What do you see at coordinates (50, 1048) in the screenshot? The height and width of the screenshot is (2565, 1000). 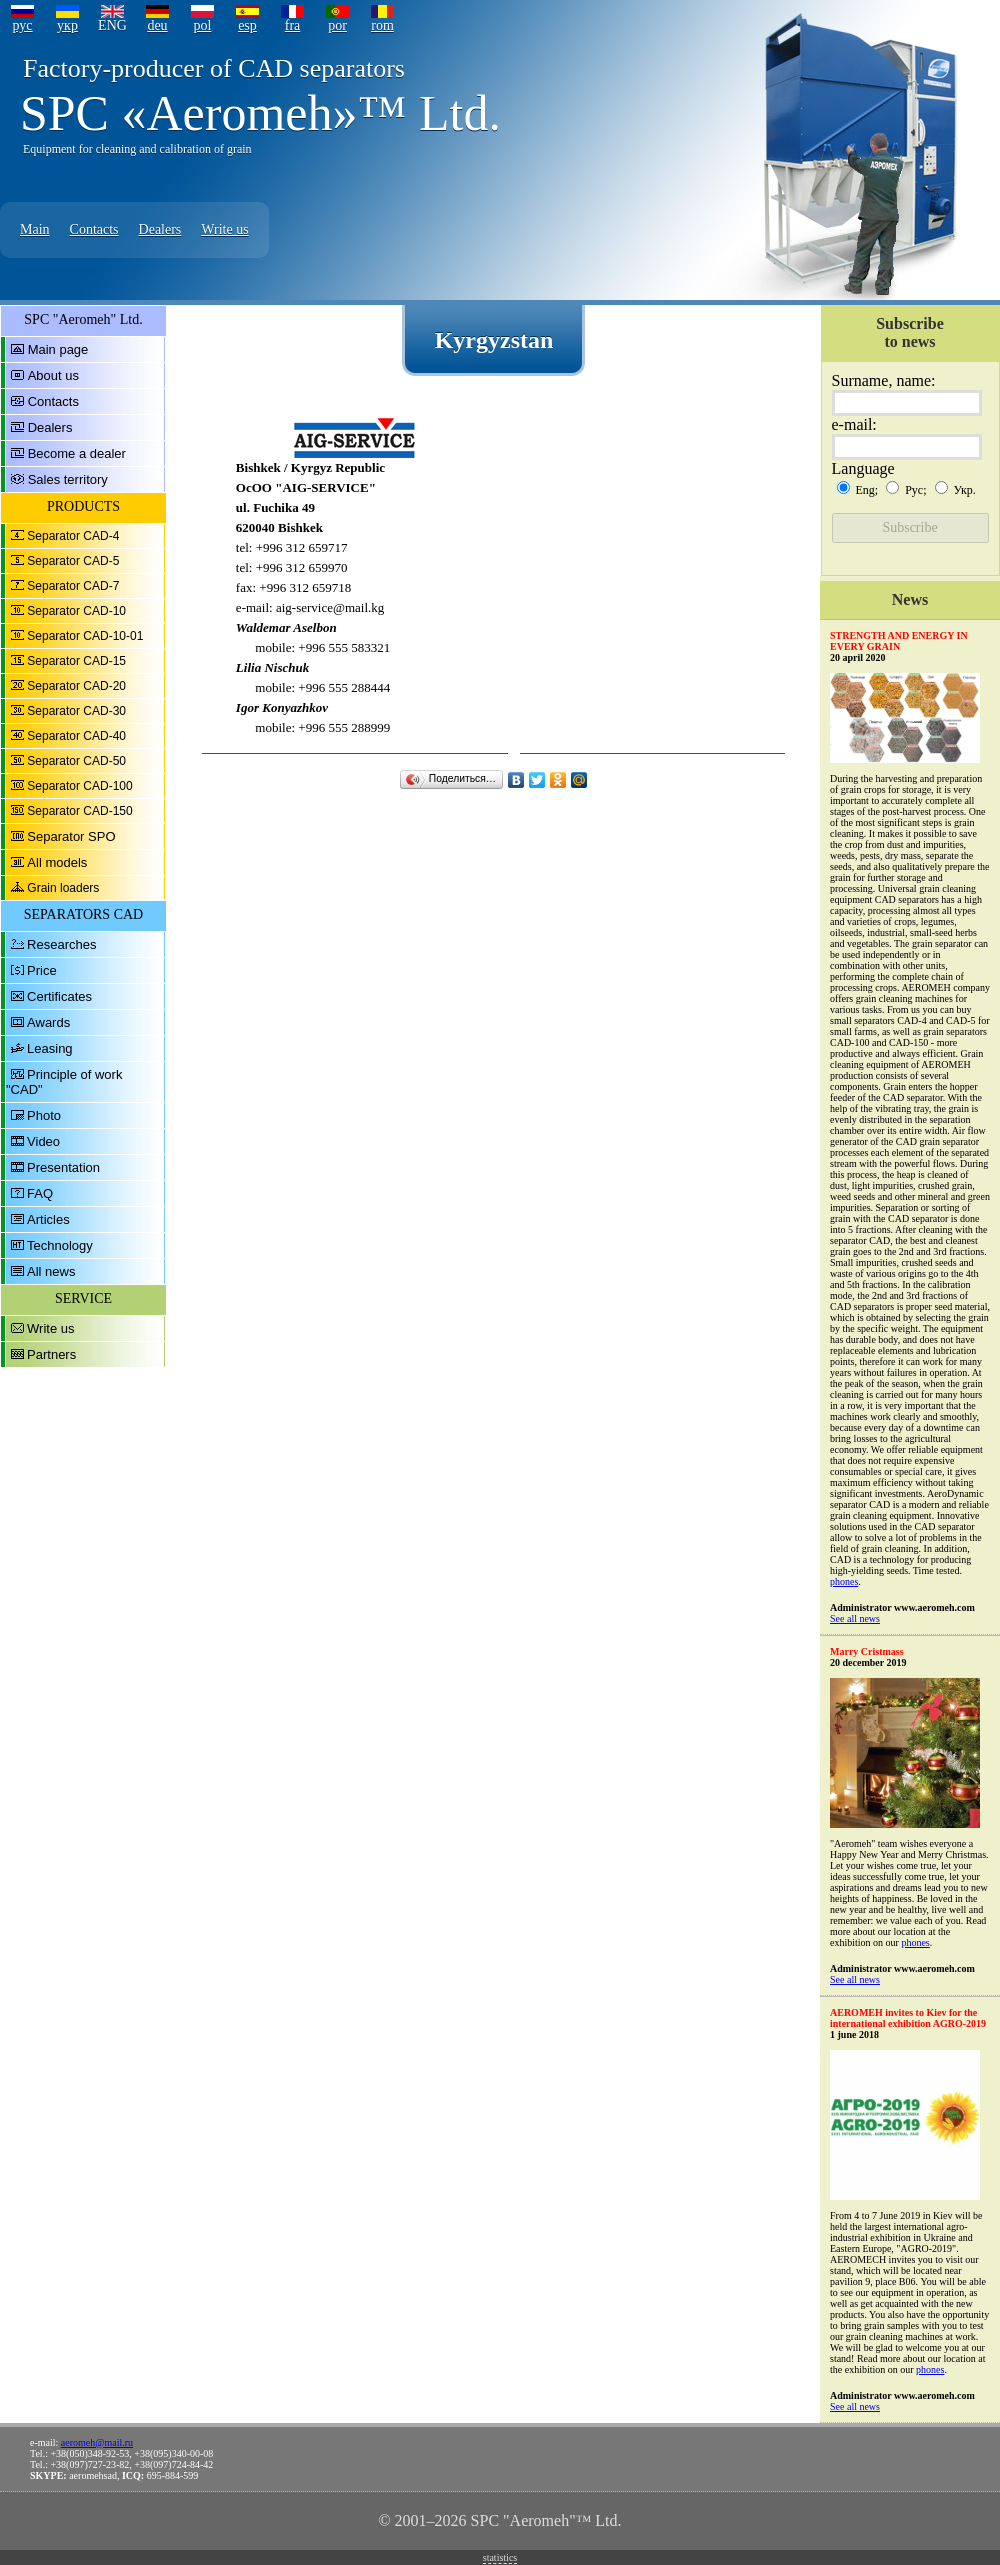 I see `Leasing` at bounding box center [50, 1048].